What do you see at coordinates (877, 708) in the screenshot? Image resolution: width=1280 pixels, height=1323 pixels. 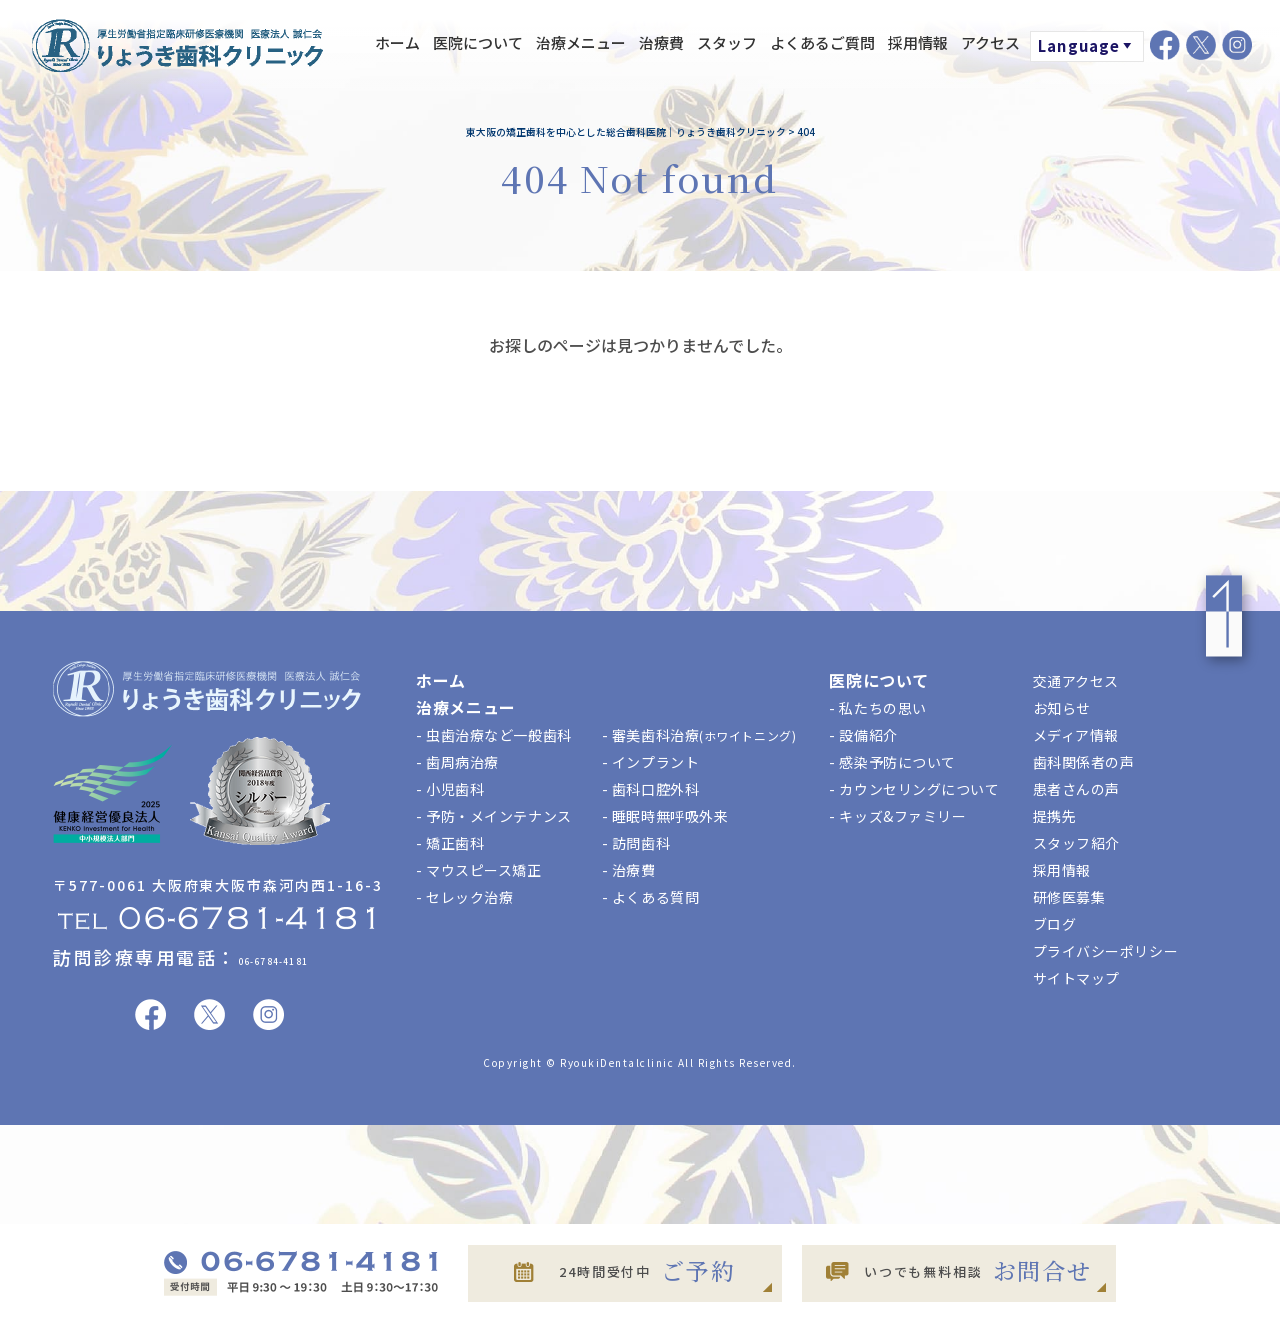 I see `- 私たちの思い` at bounding box center [877, 708].